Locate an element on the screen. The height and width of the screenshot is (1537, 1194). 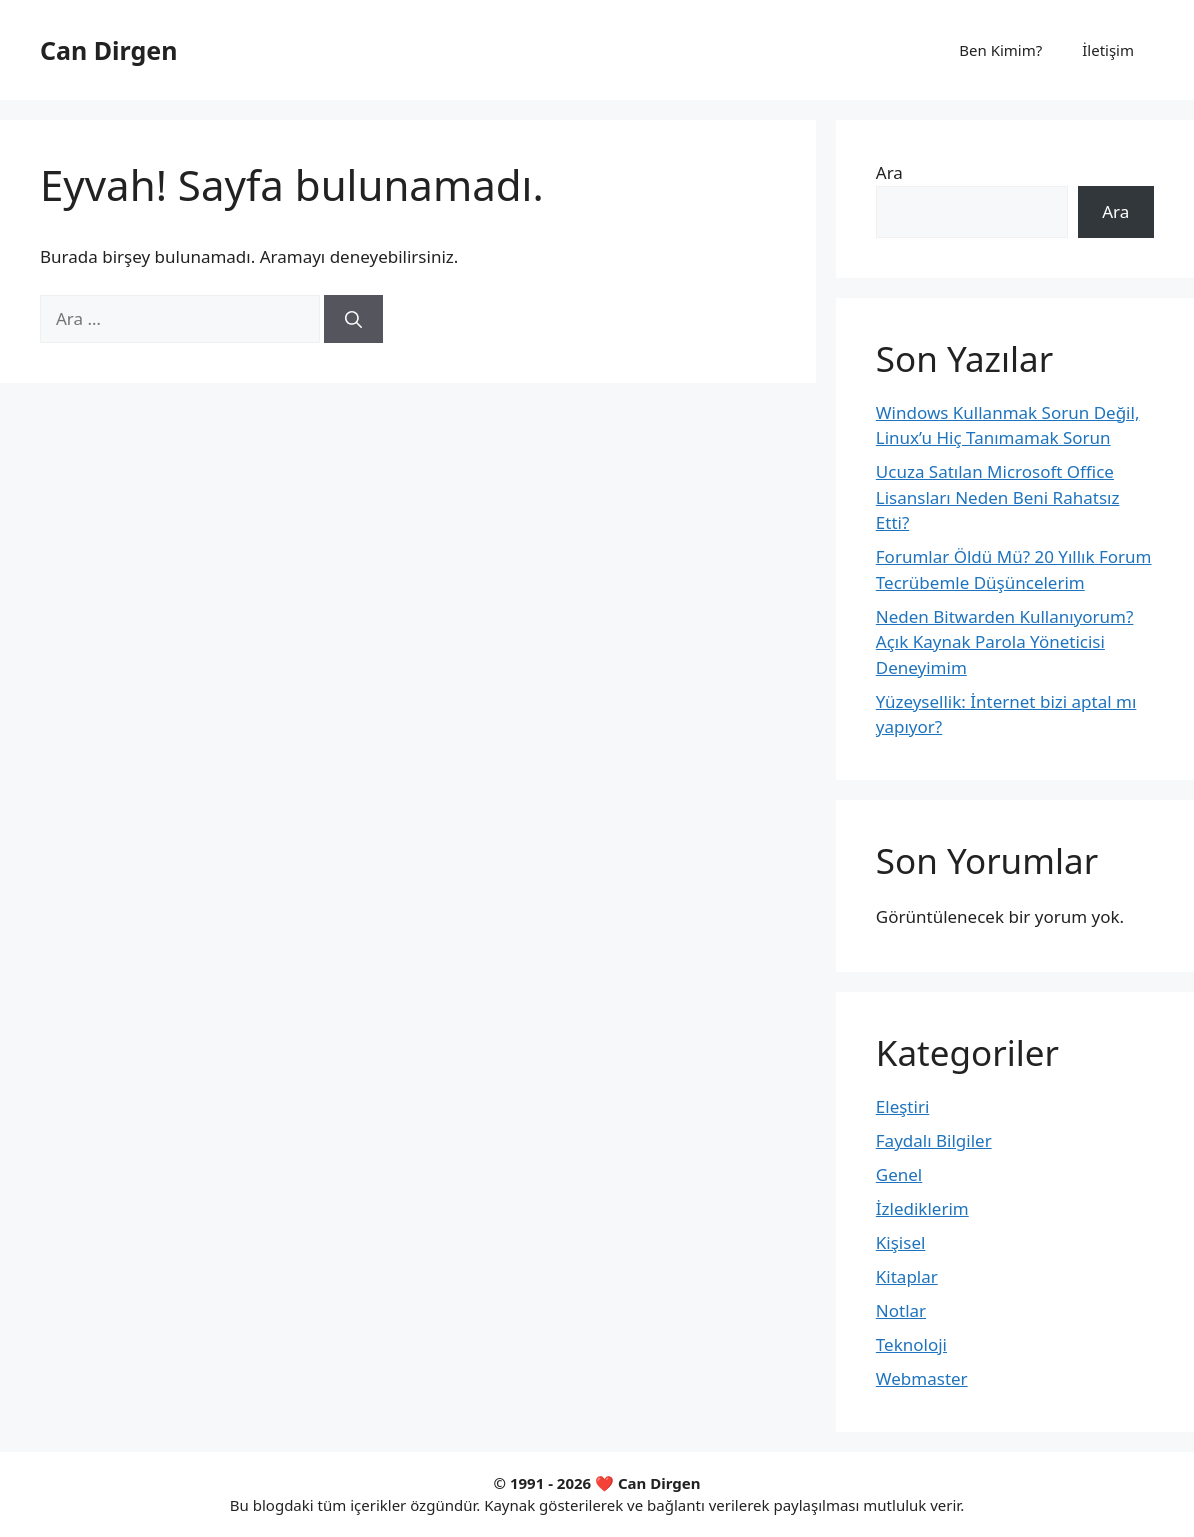
Faydalı Bilgiler is located at coordinates (934, 1140).